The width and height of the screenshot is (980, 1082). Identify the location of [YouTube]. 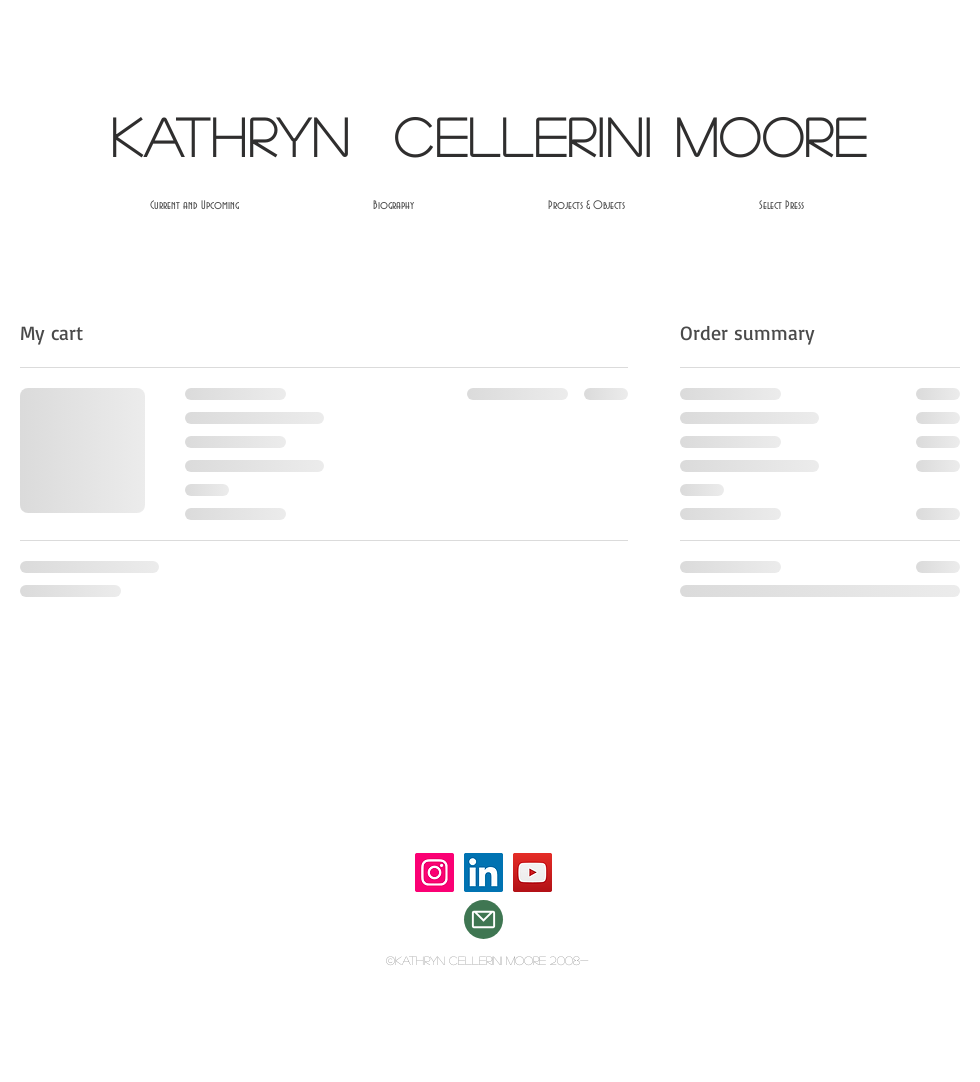
(532, 872).